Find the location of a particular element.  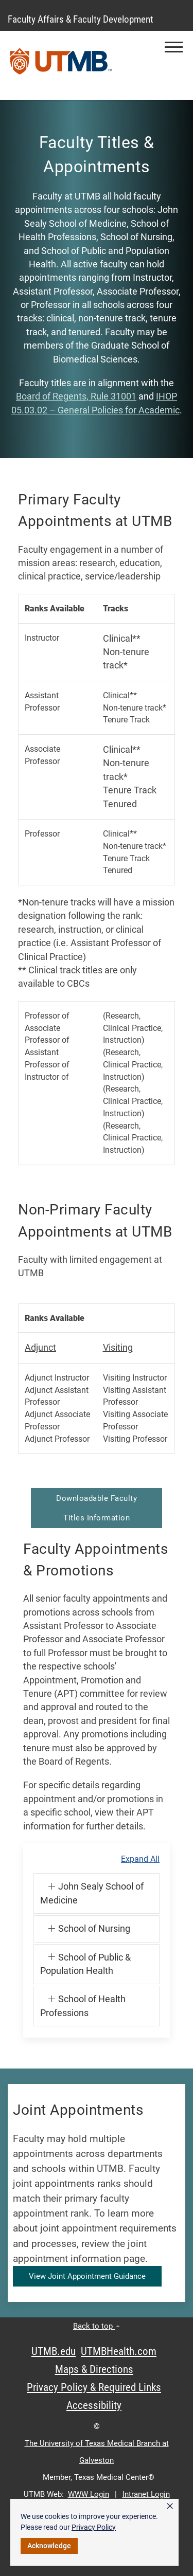

Faculty Affairs & Faculty Development is located at coordinates (80, 19).